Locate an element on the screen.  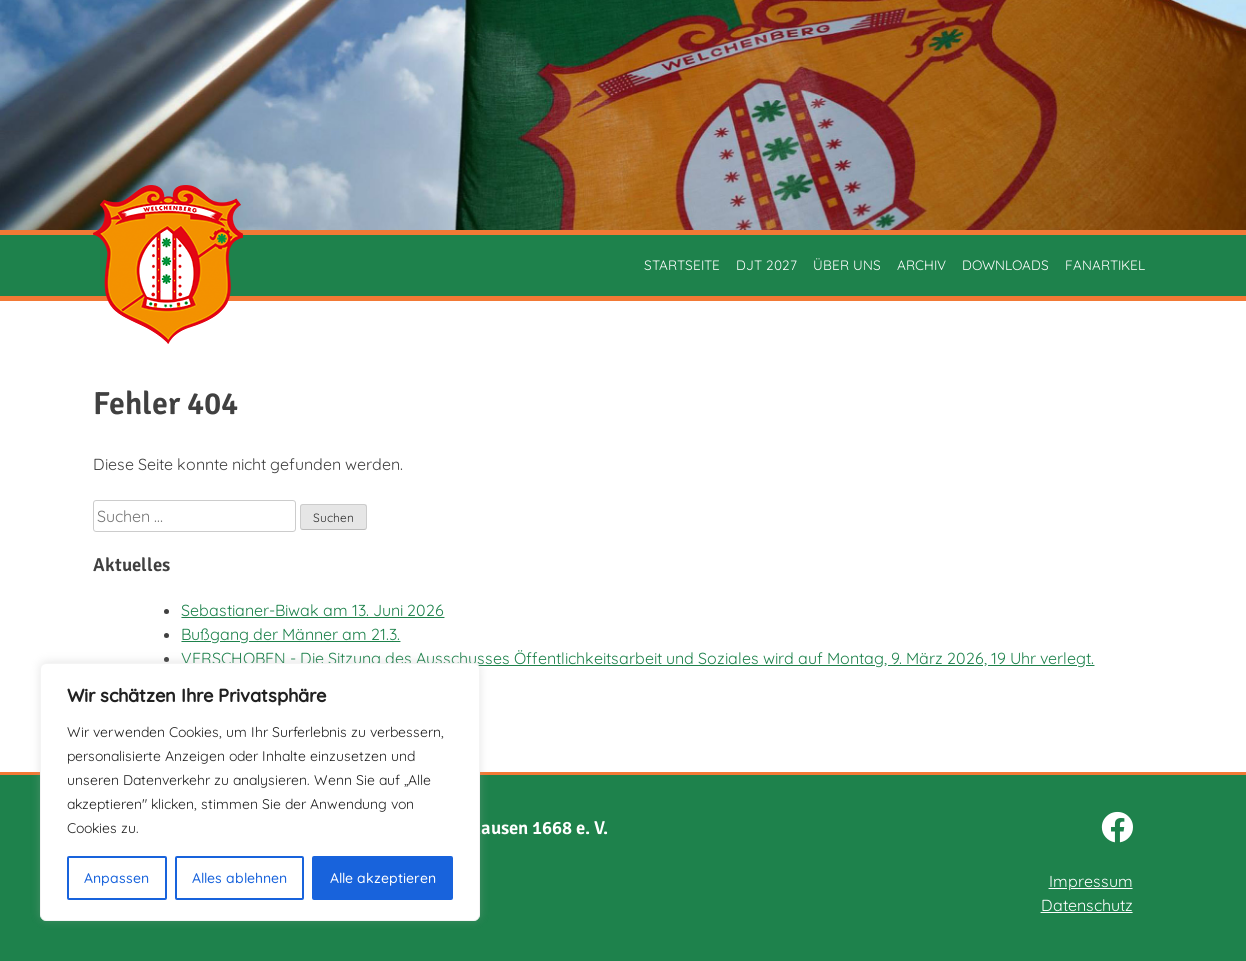
Alles ablehnen is located at coordinates (239, 878).